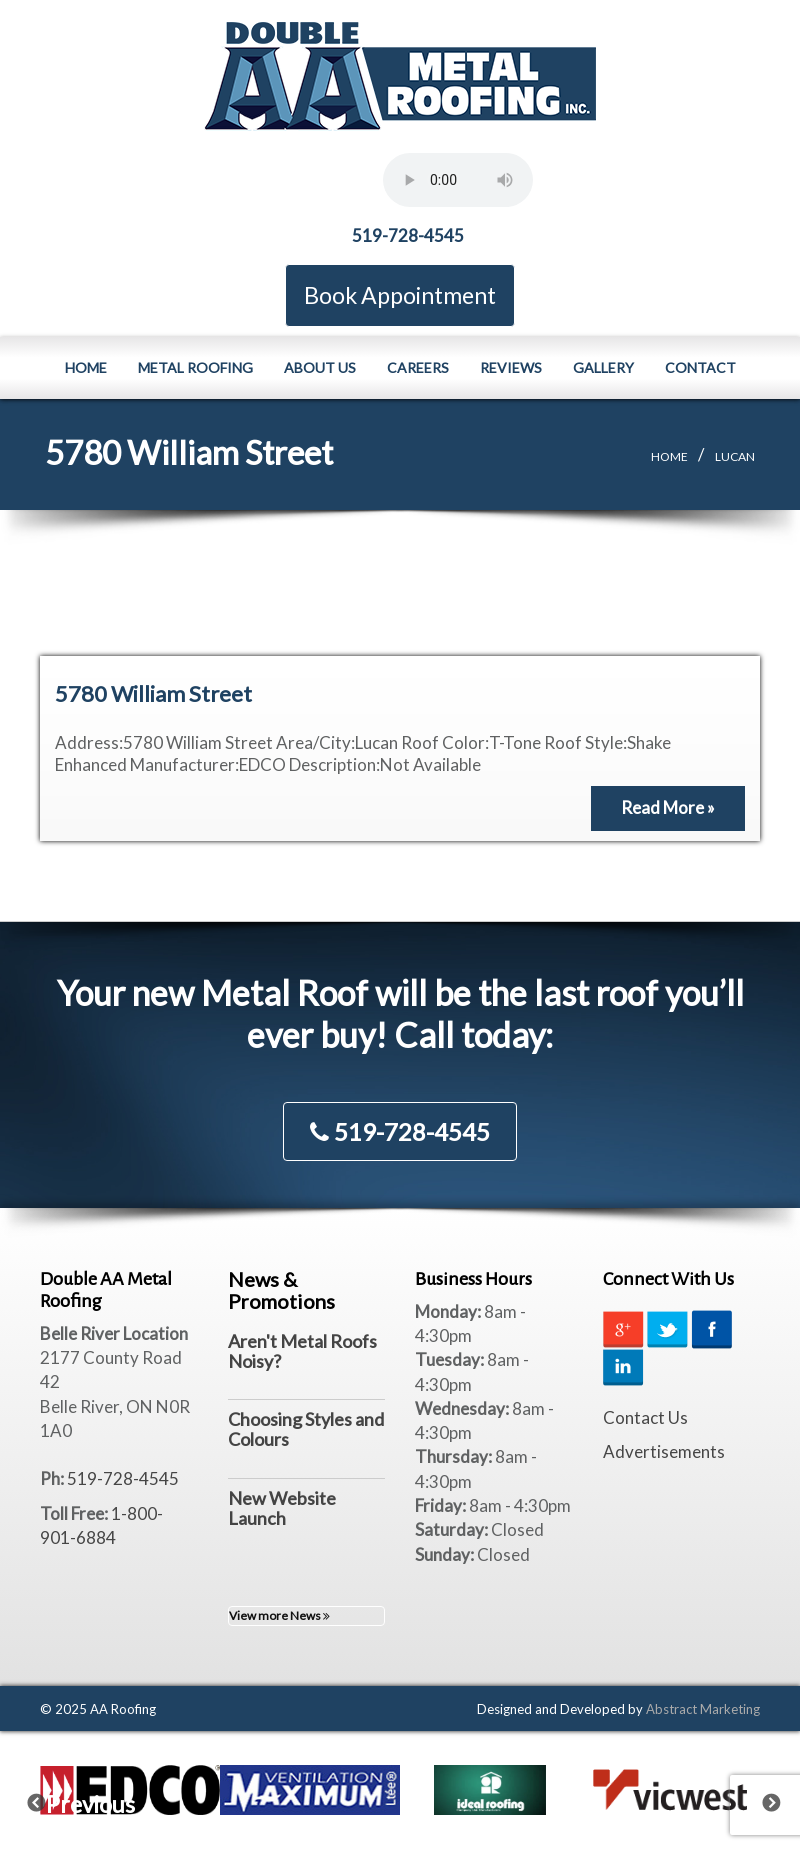 This screenshot has height=1849, width=800. Describe the element at coordinates (418, 366) in the screenshot. I see `Careers` at that location.